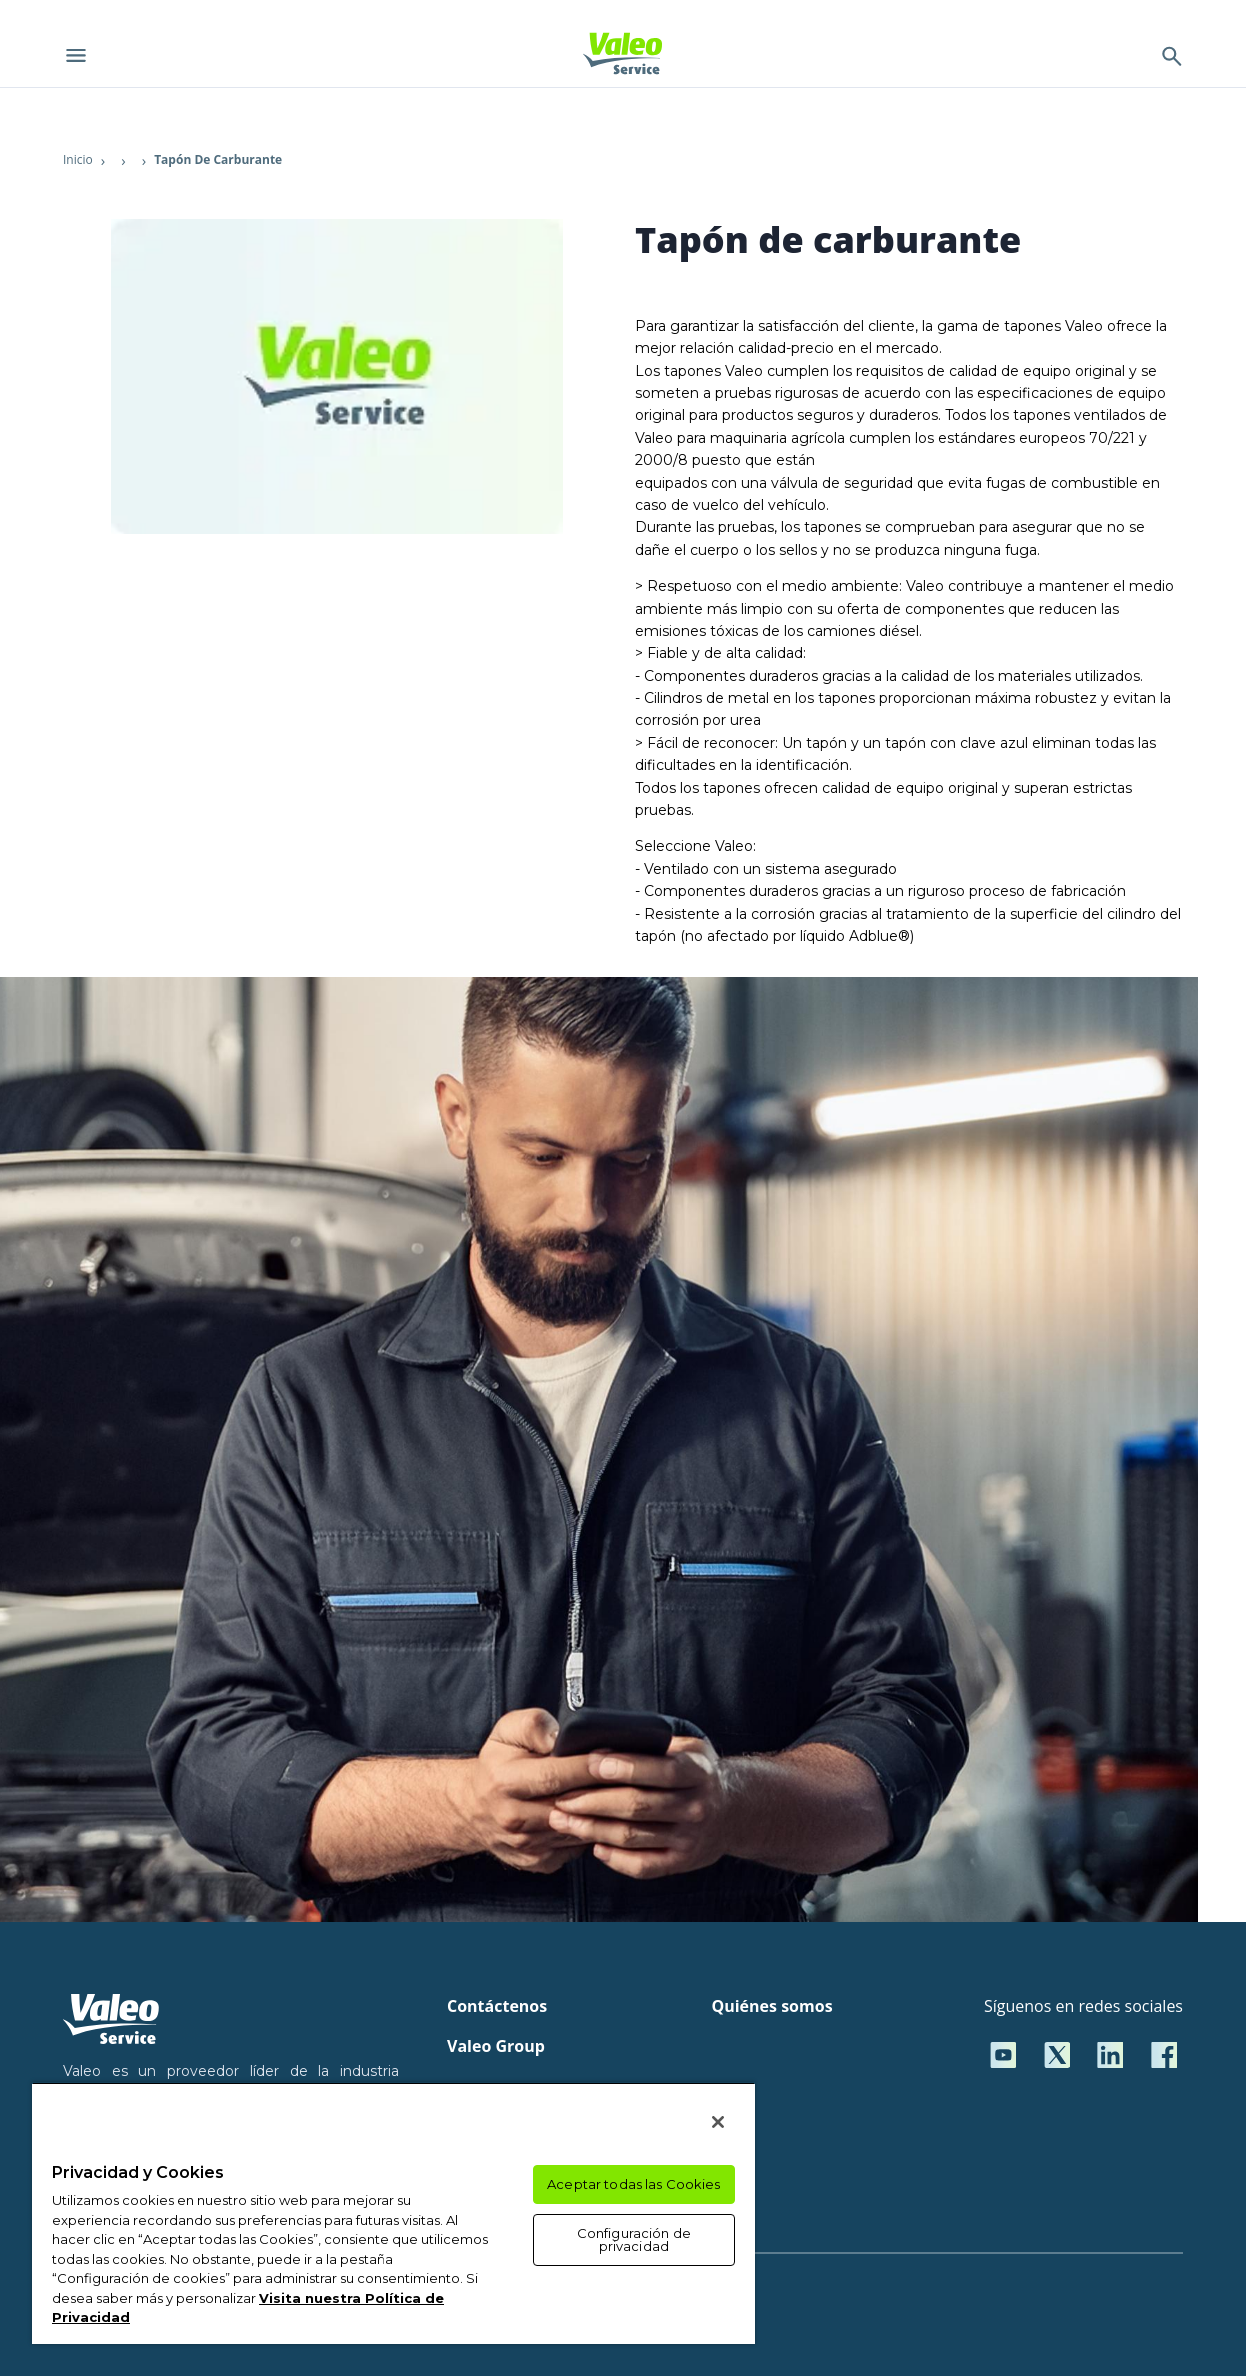  I want to click on [Cerrar], so click(718, 2122).